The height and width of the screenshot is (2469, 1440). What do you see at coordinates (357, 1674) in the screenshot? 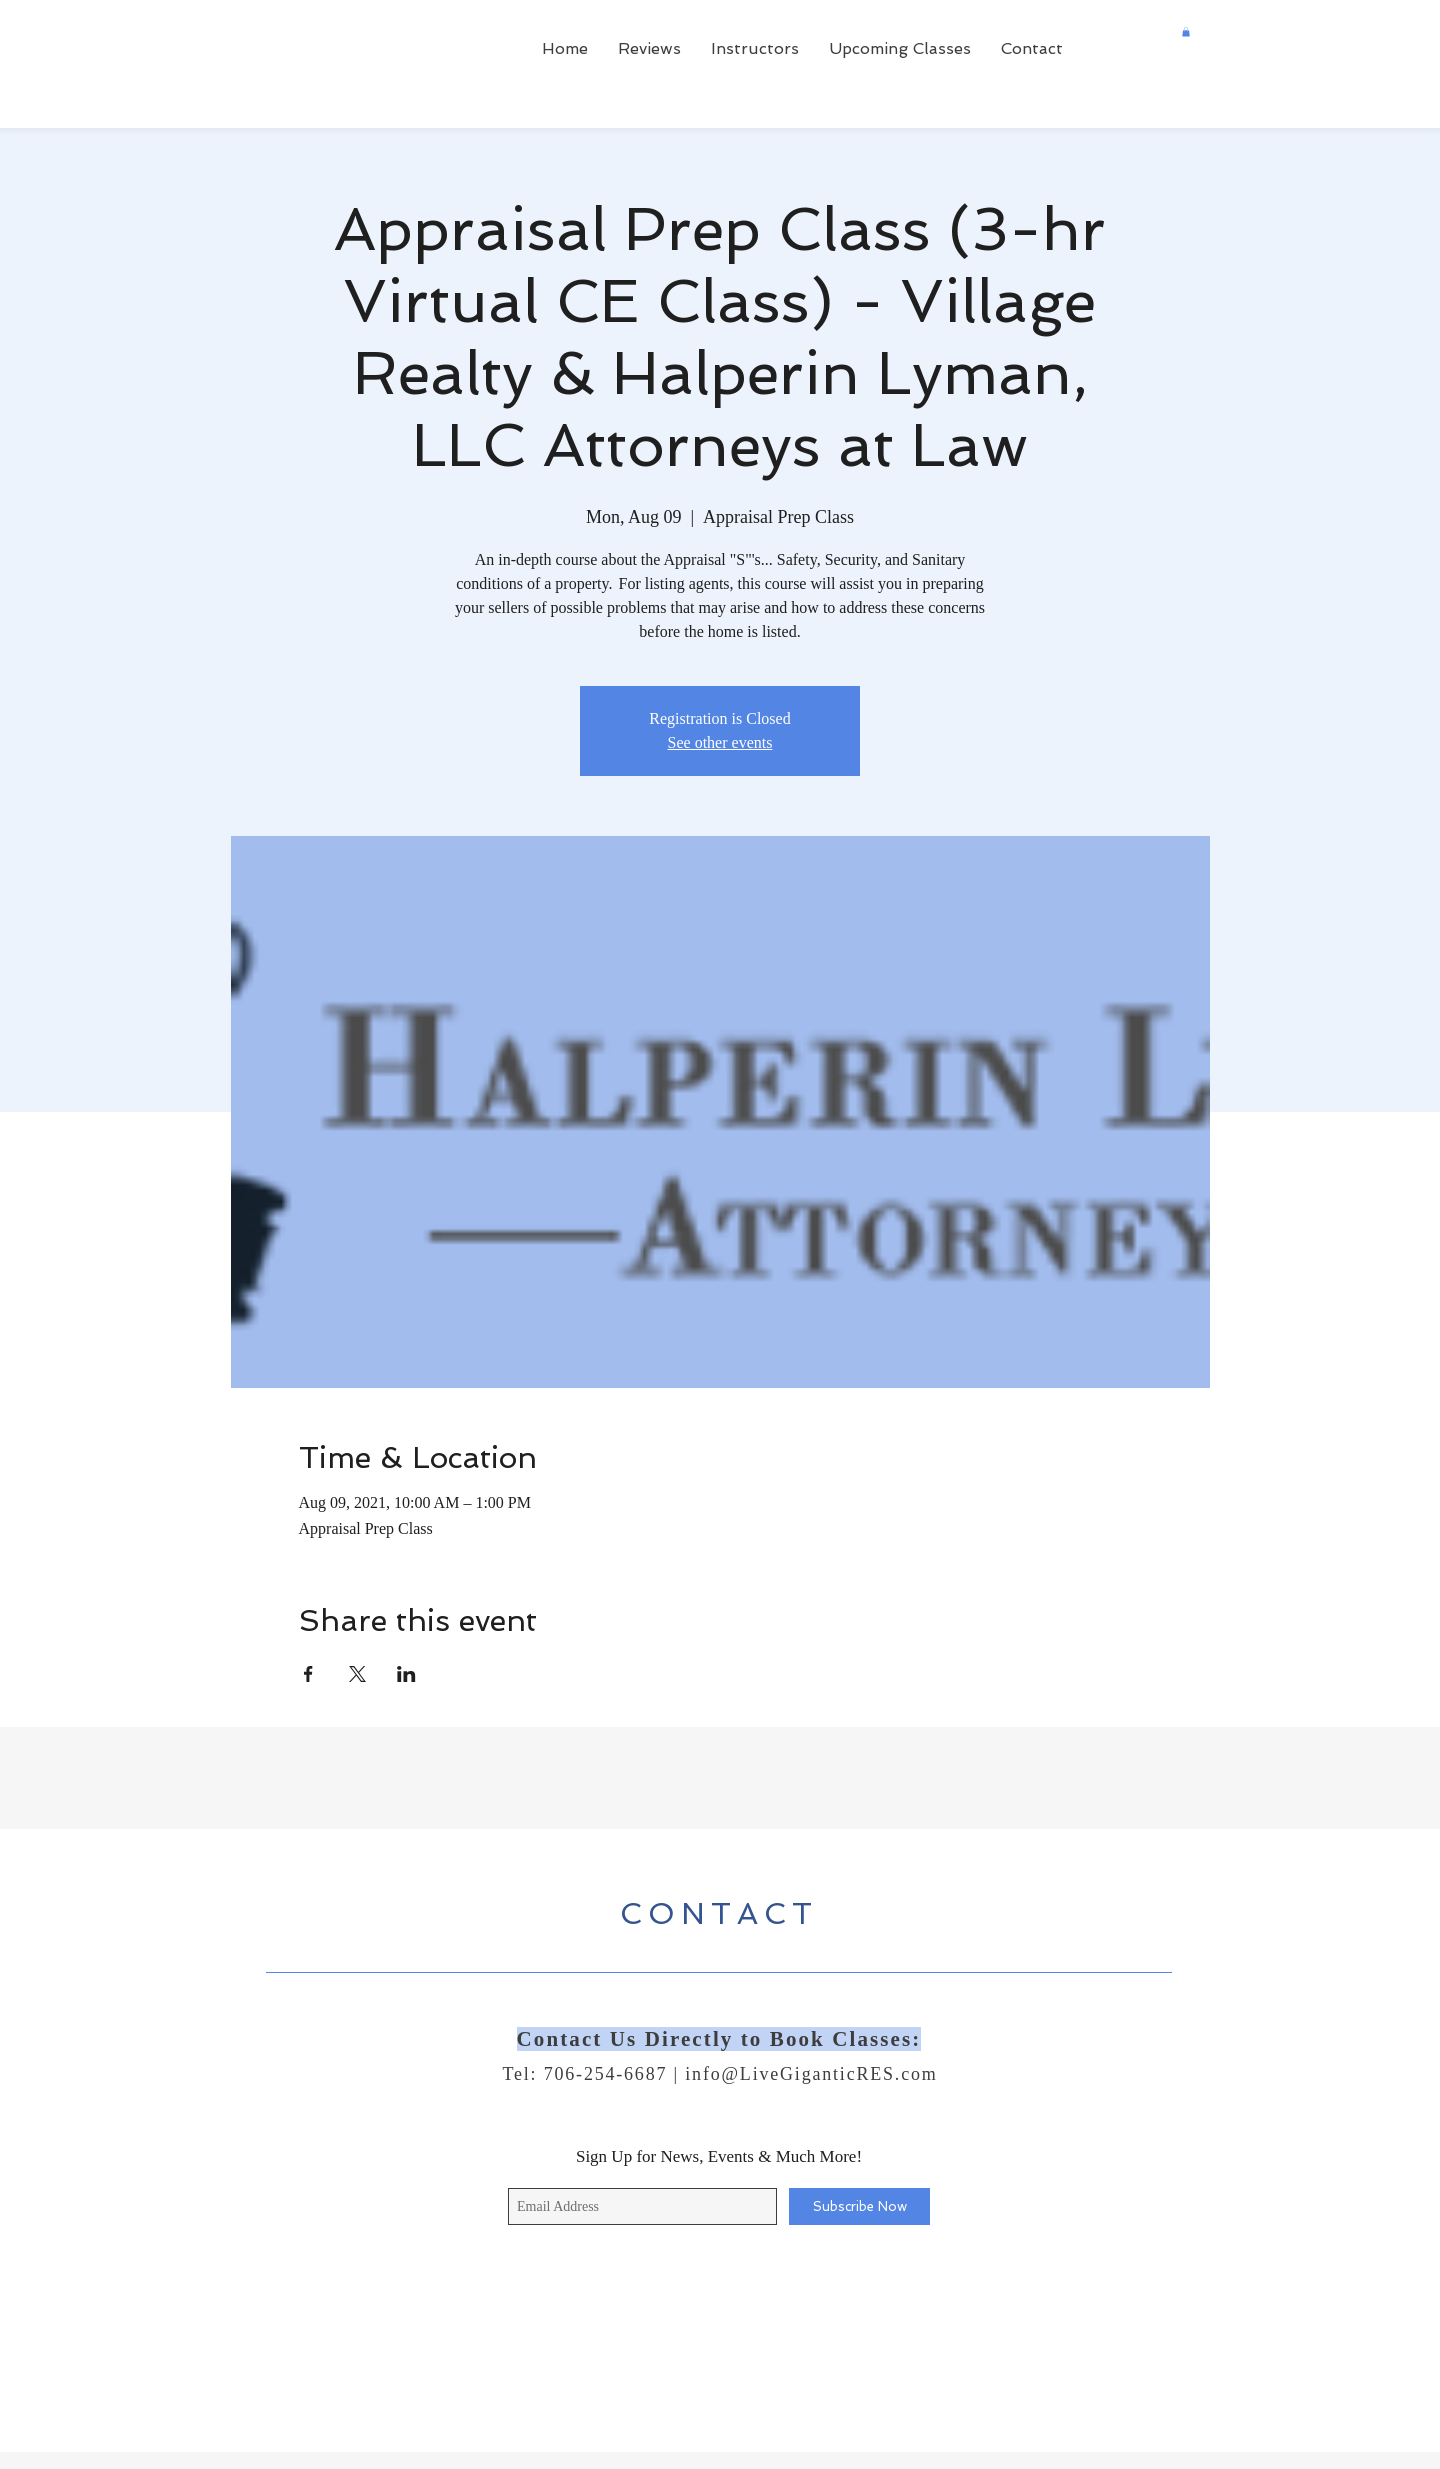
I see `[Share event on X]` at bounding box center [357, 1674].